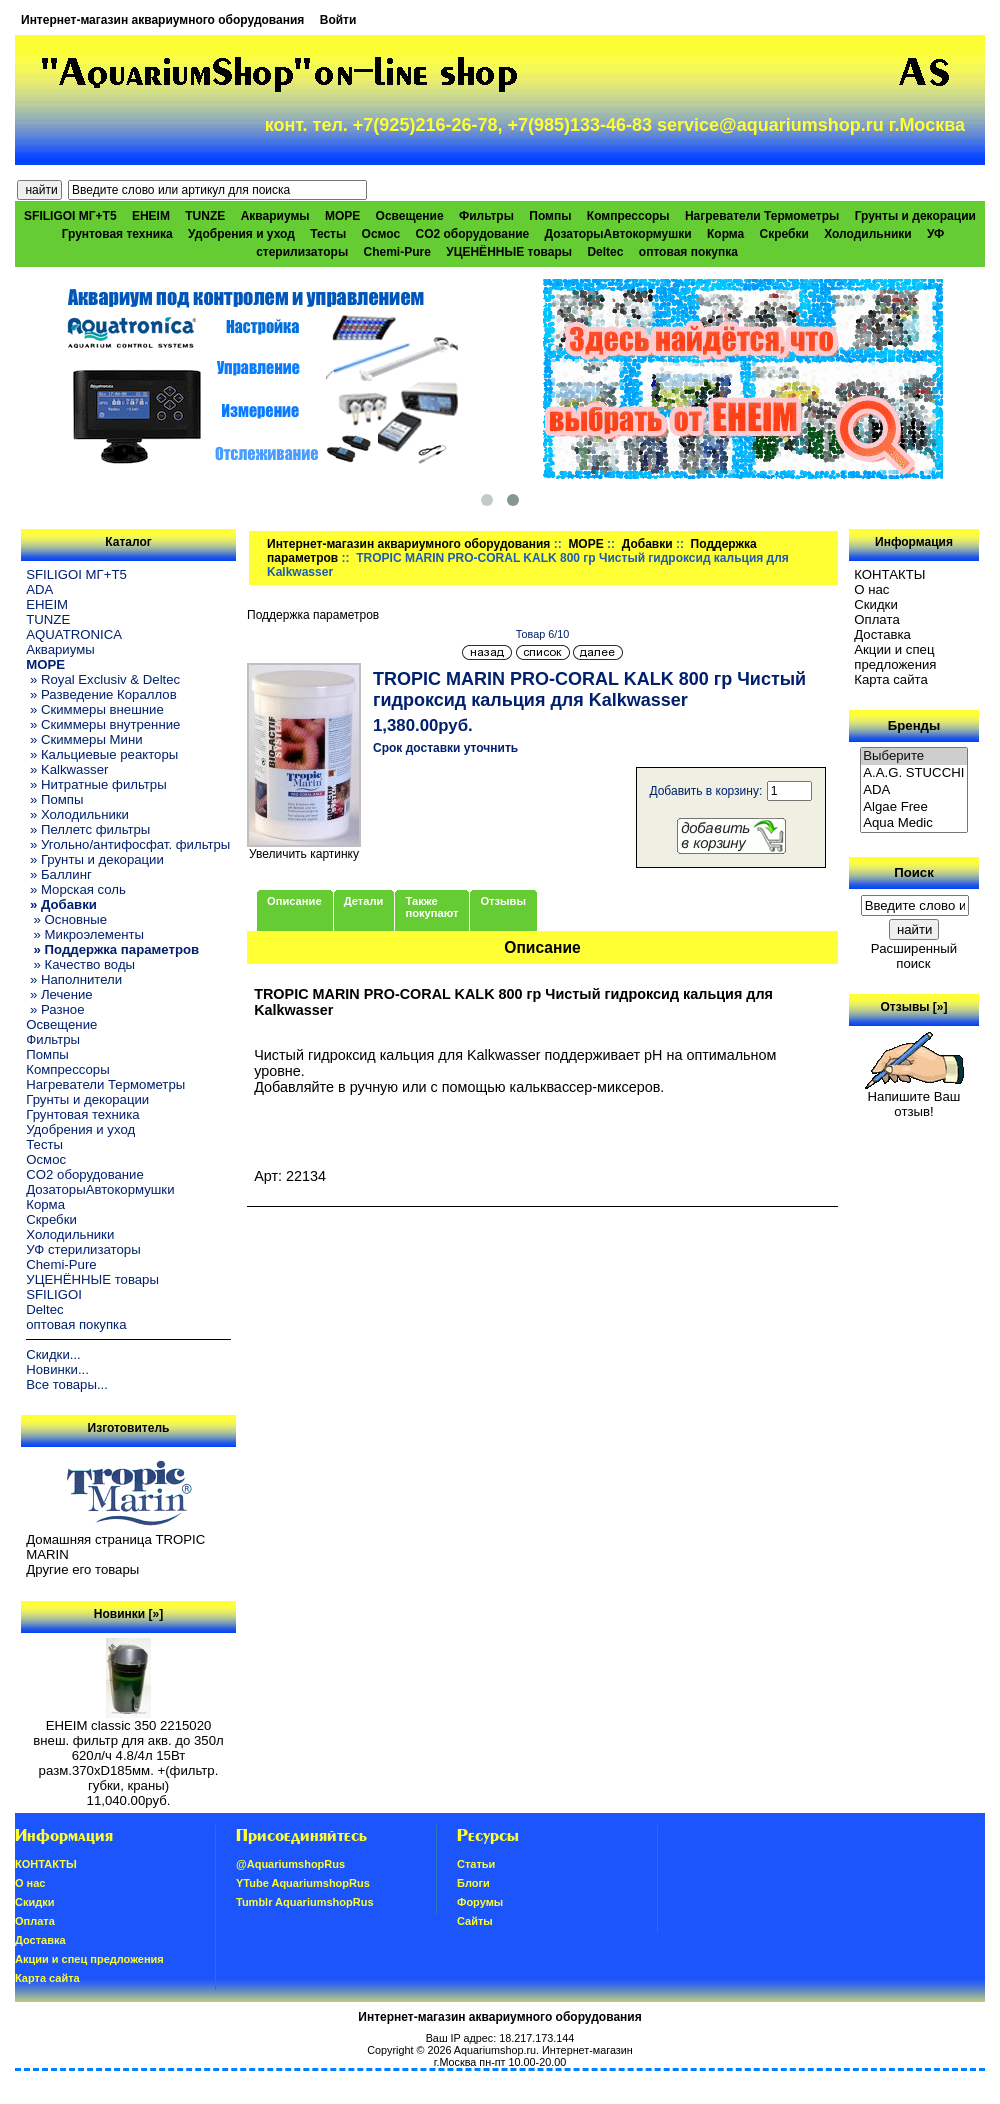 This screenshot has width=1000, height=2104. What do you see at coordinates (162, 20) in the screenshot?
I see `Интернет-магазин аквариумного оборудования` at bounding box center [162, 20].